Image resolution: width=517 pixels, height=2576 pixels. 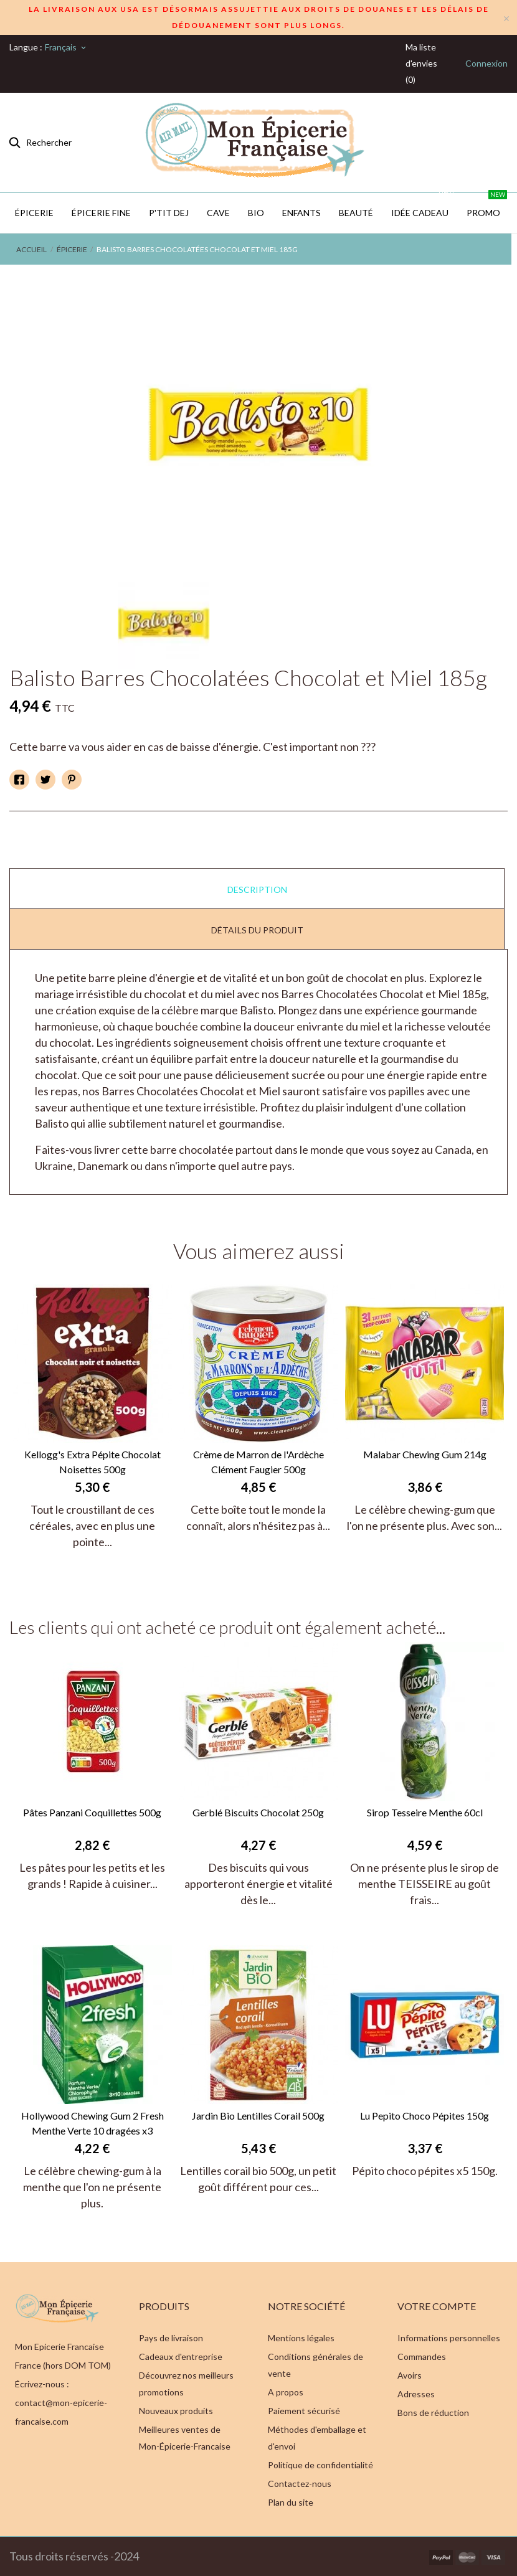 I want to click on Gerblé Biscuits Chocolat 250g, so click(x=258, y=1812).